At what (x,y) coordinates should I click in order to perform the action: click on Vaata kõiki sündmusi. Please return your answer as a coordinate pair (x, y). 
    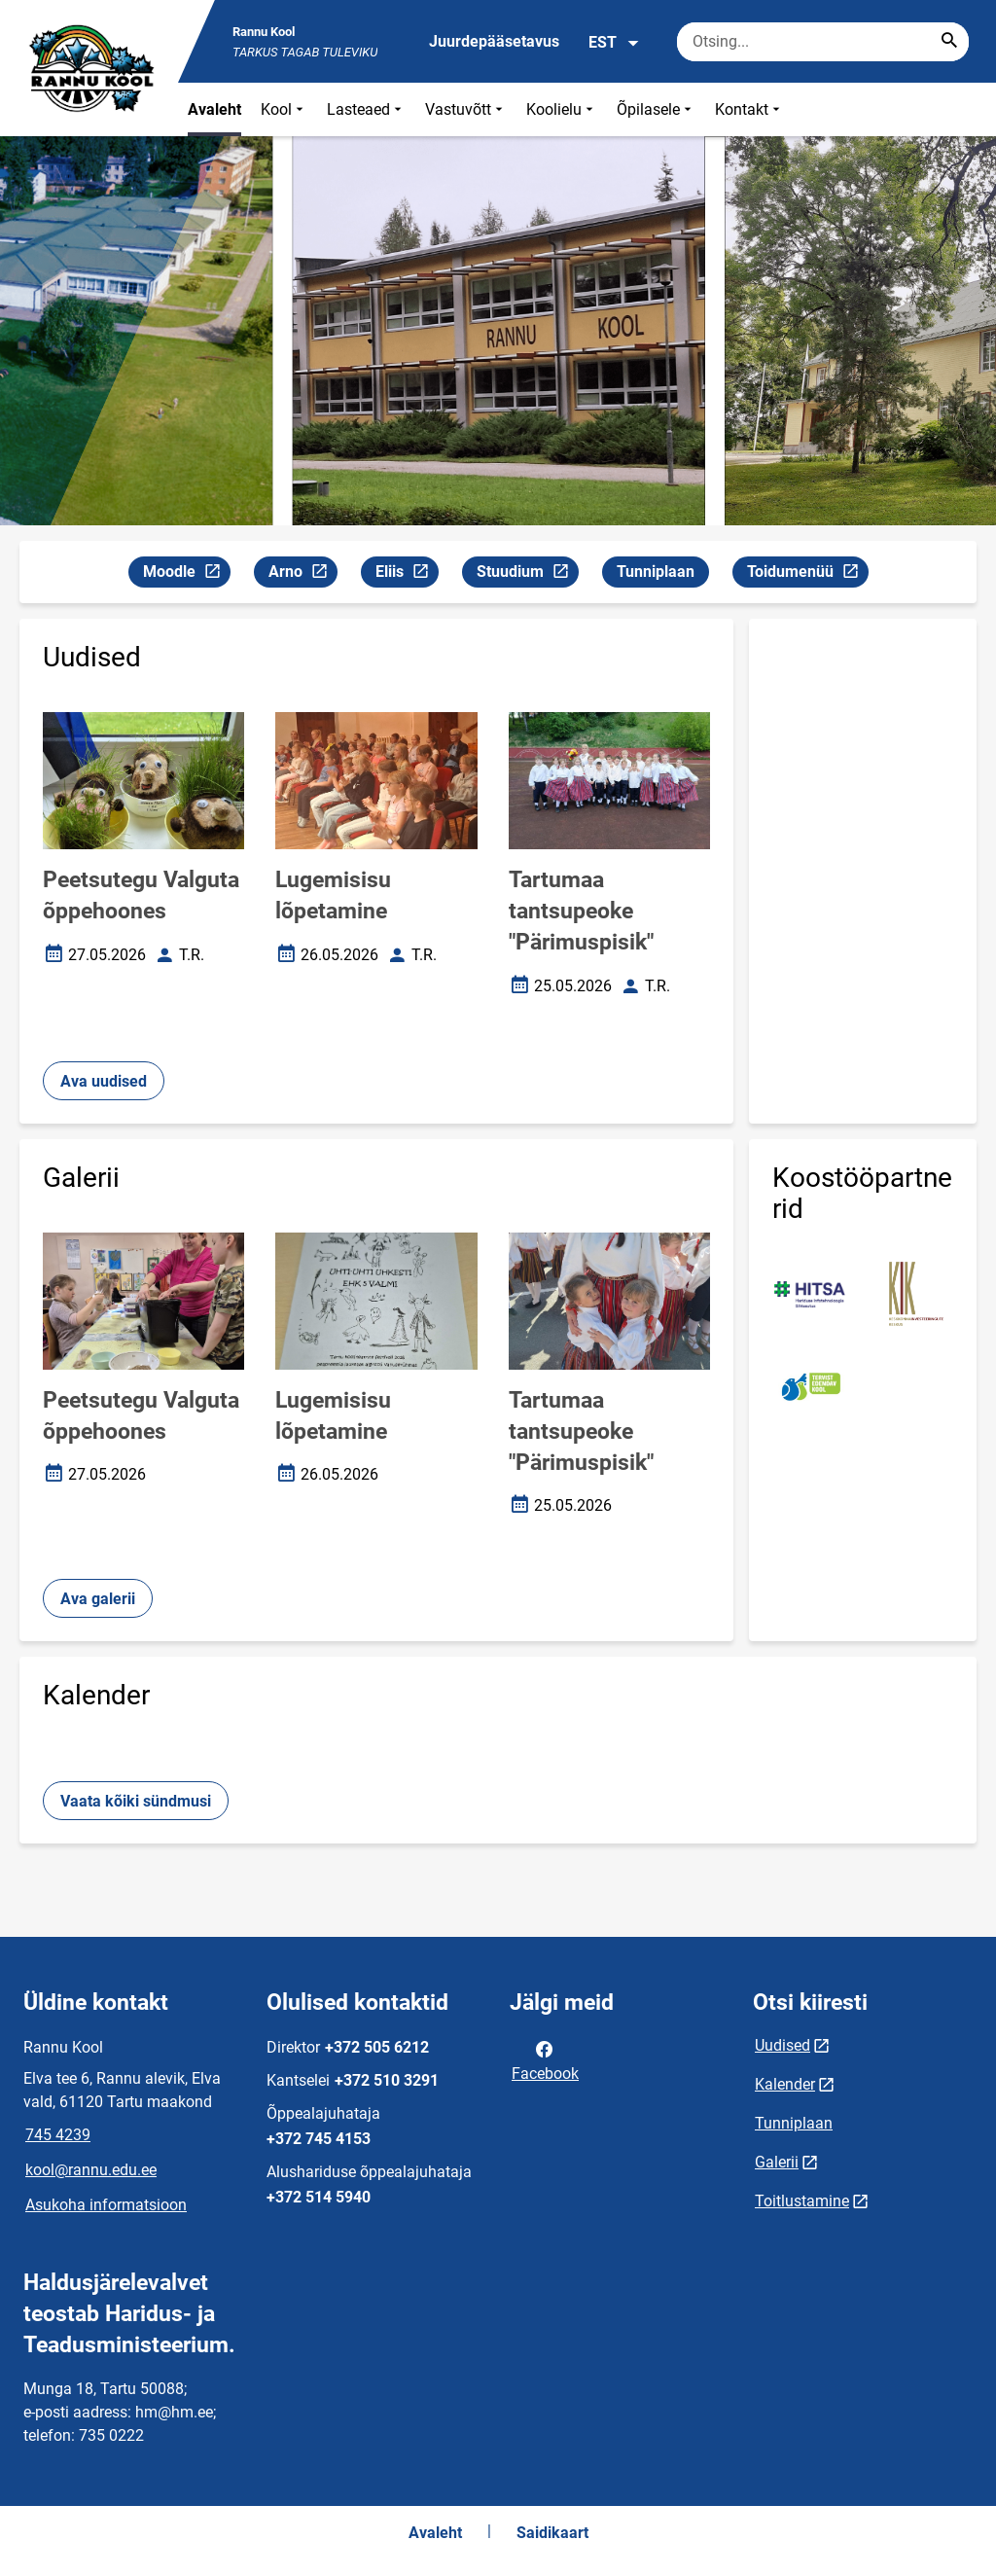
    Looking at the image, I should click on (135, 1801).